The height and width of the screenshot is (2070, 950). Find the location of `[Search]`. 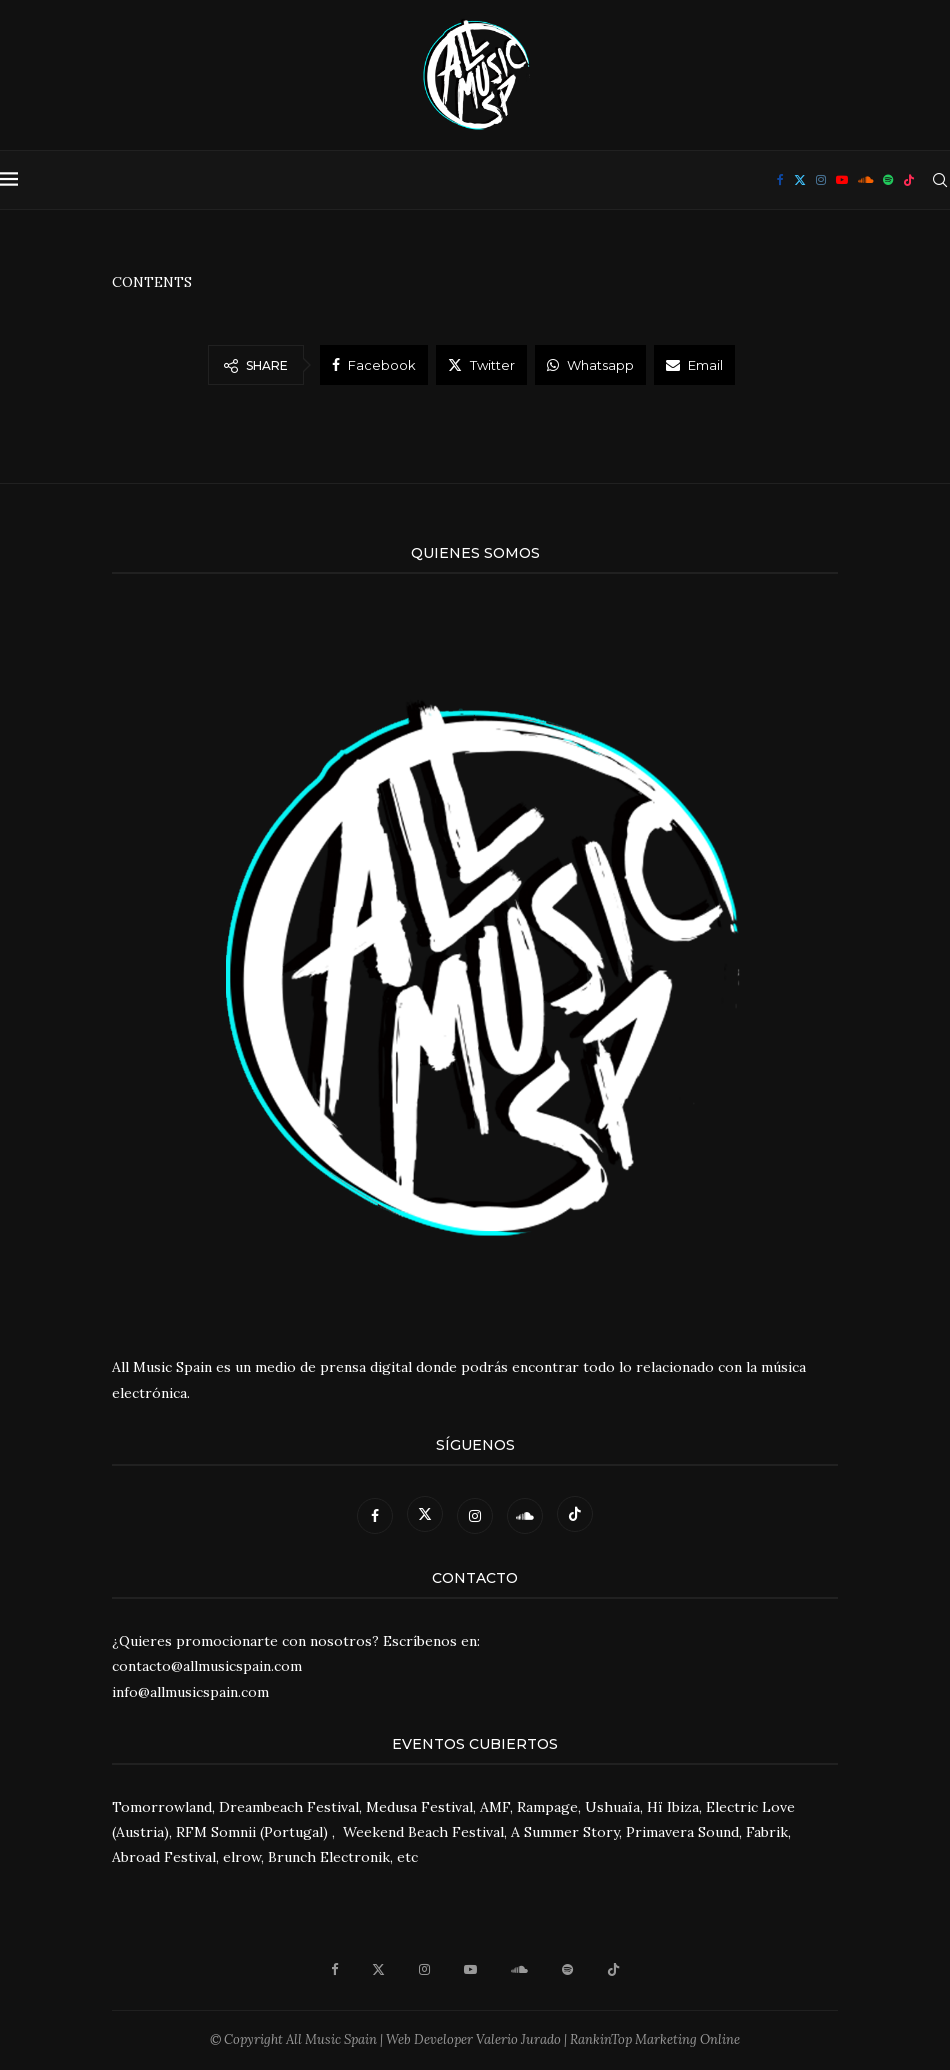

[Search] is located at coordinates (940, 180).